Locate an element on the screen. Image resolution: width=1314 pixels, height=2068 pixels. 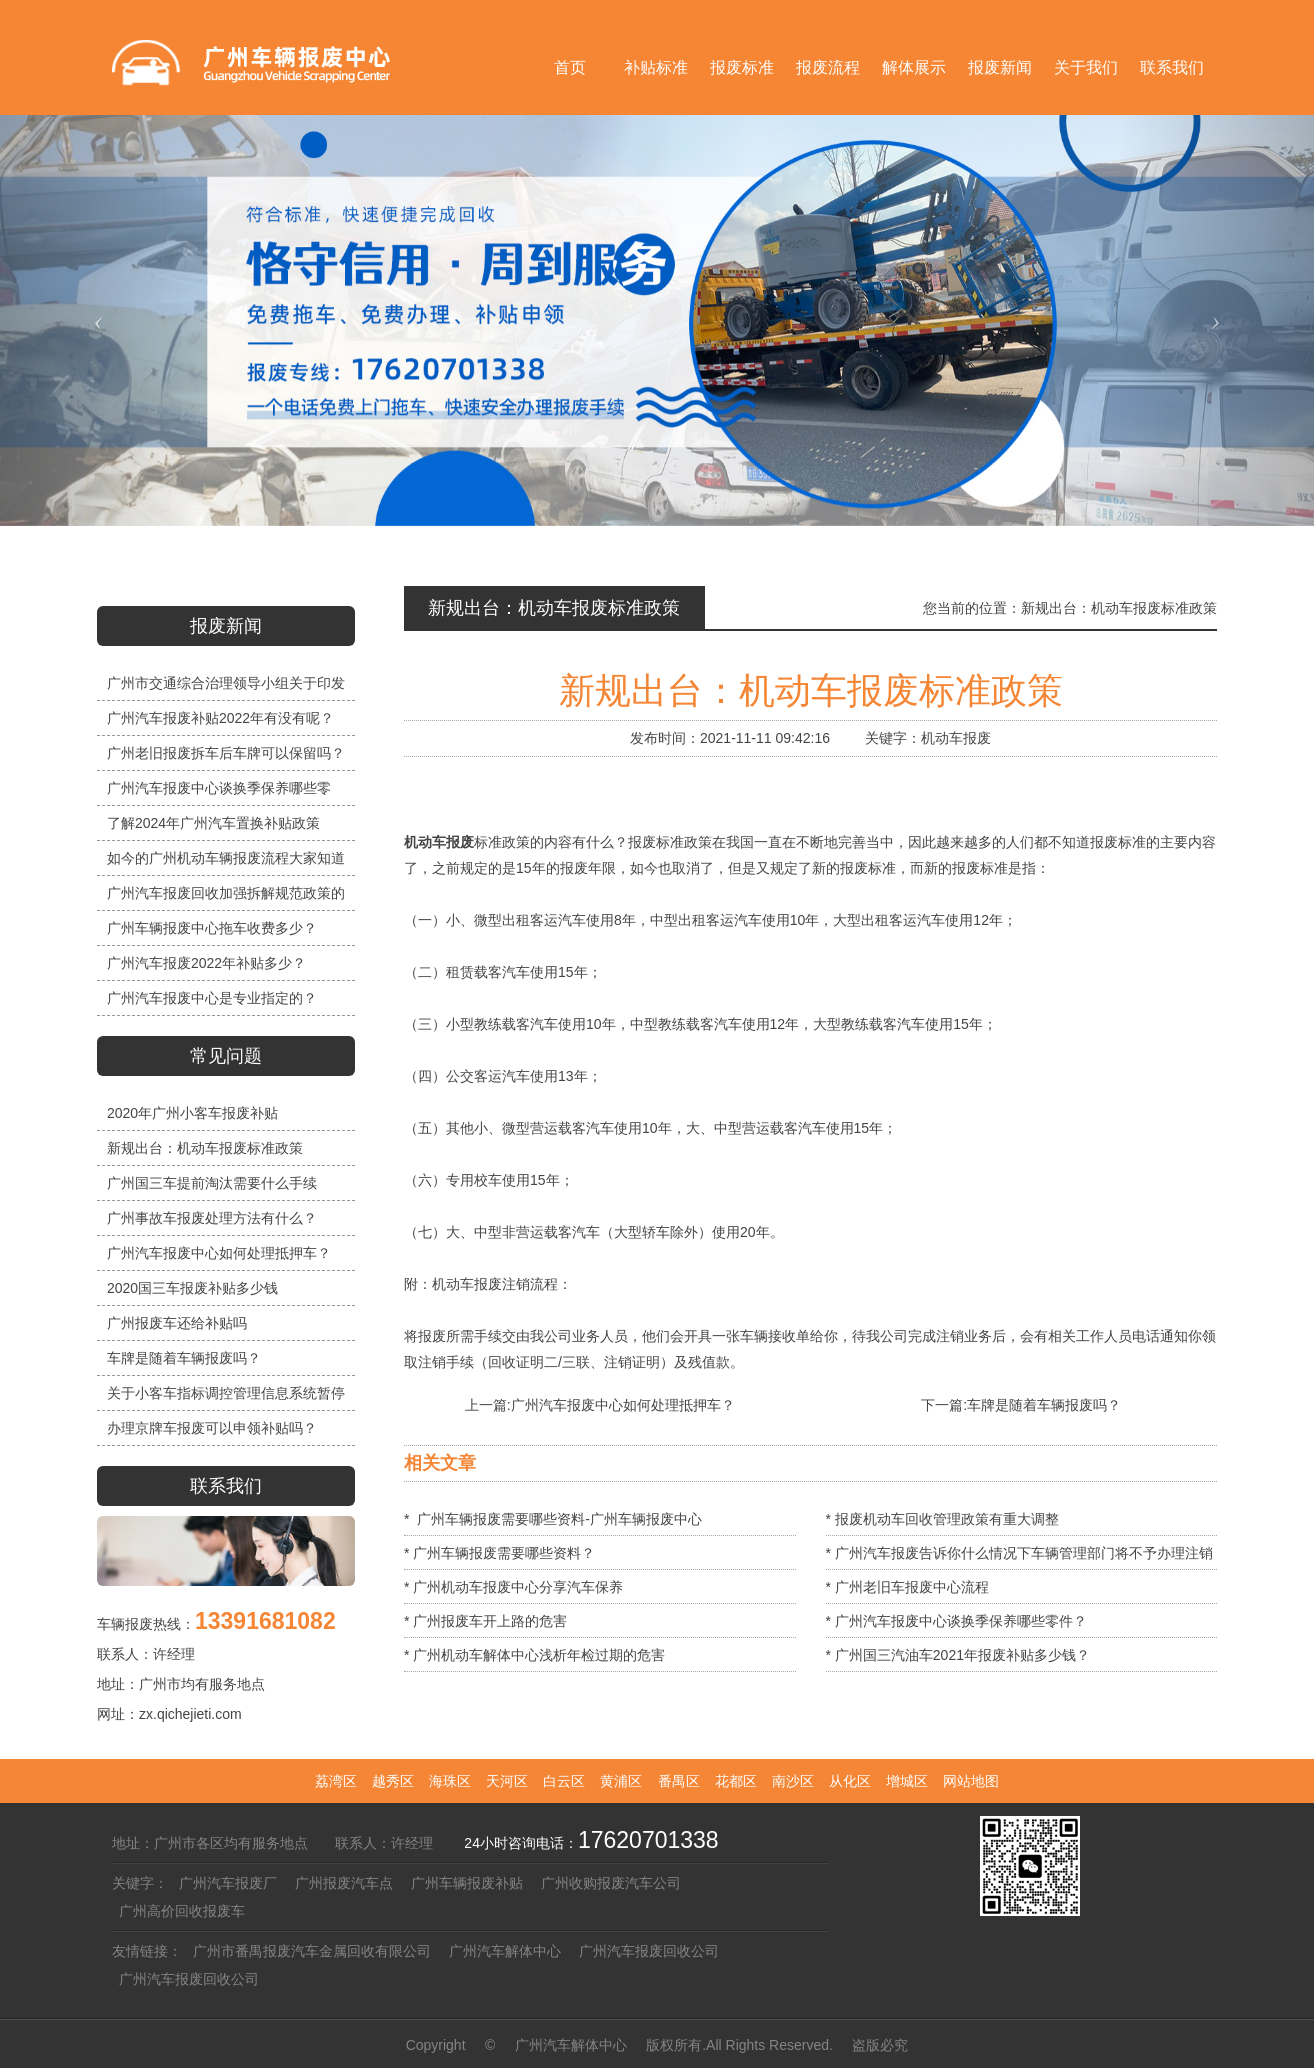
网站地图 is located at coordinates (971, 1781).